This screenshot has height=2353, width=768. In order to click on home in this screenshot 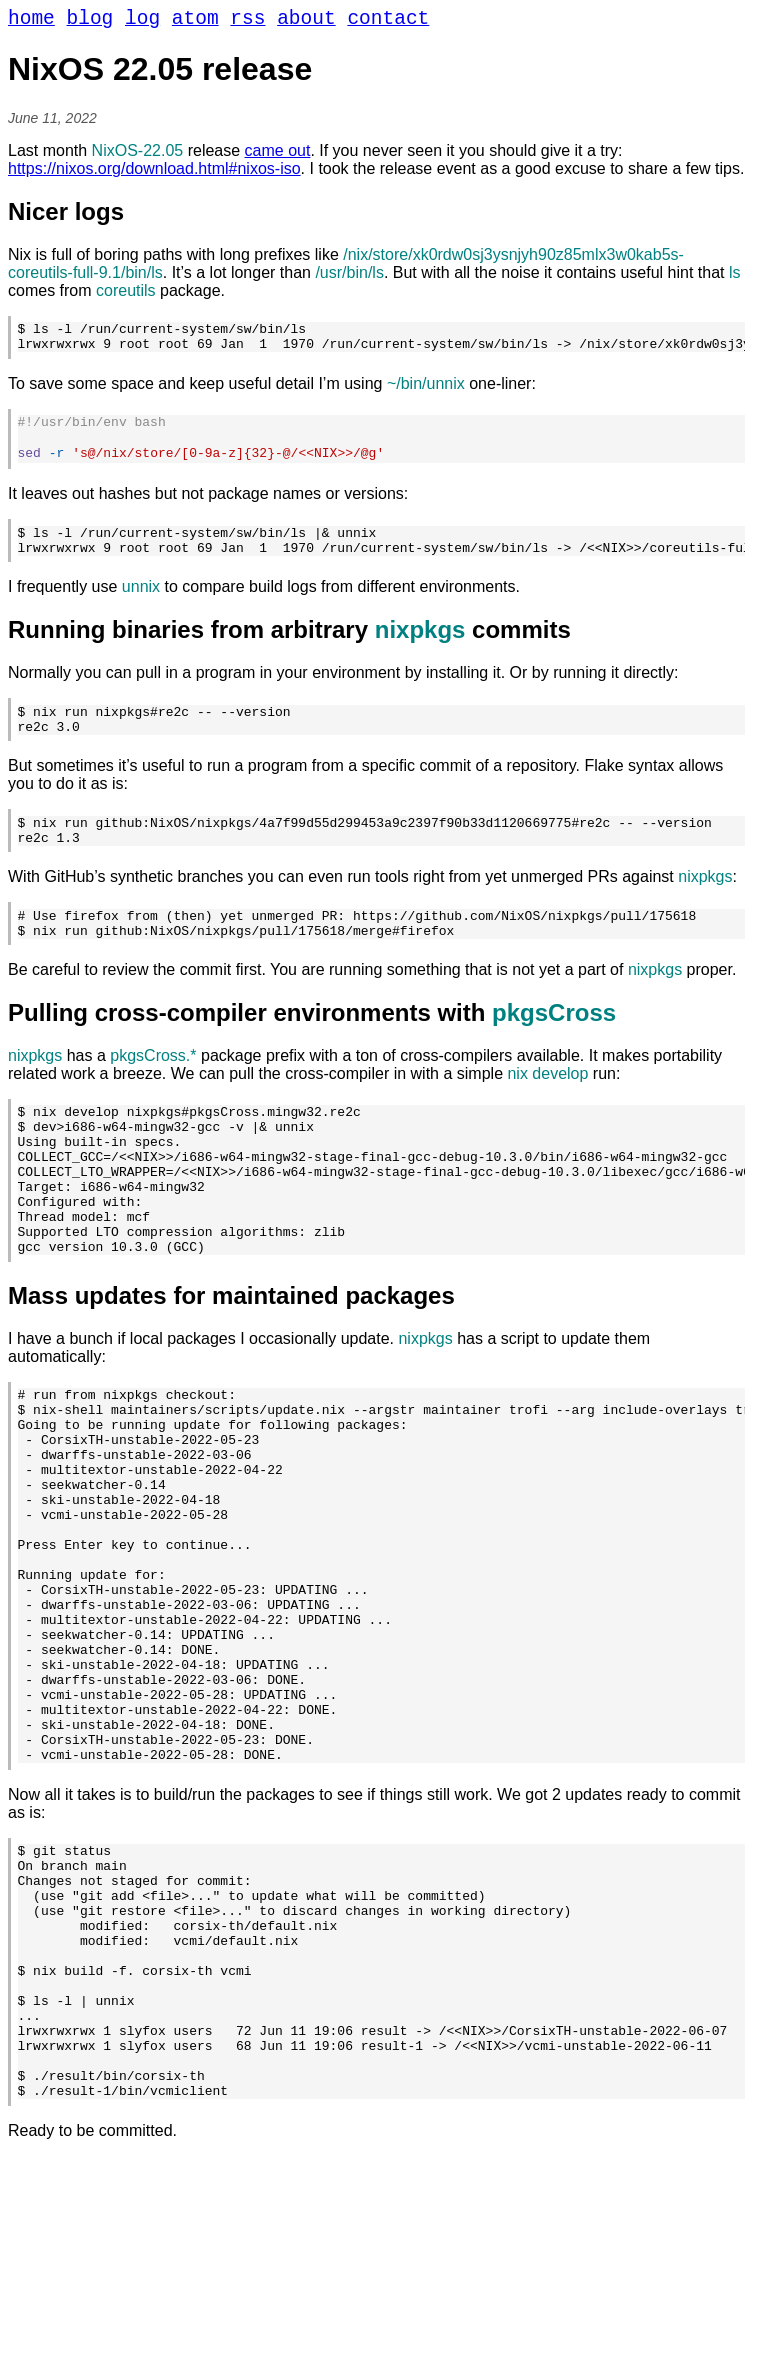, I will do `click(31, 21)`.